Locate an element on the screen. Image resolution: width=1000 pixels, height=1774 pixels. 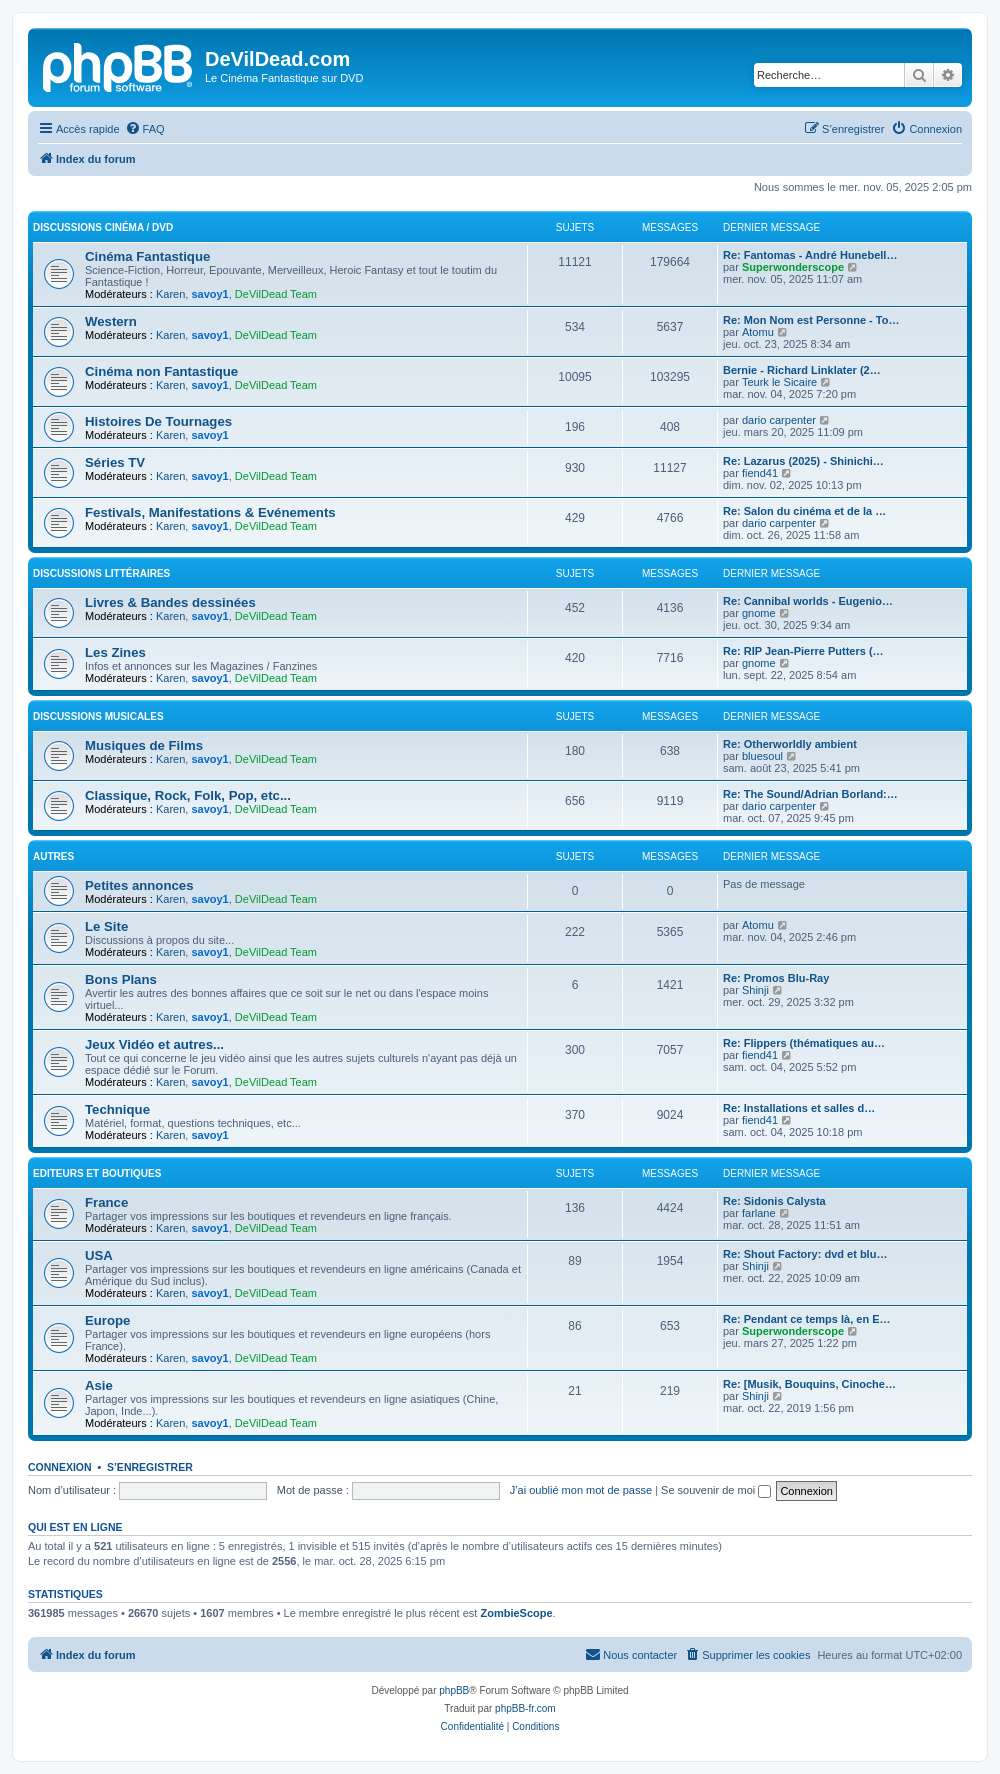
USA is located at coordinates (99, 1255).